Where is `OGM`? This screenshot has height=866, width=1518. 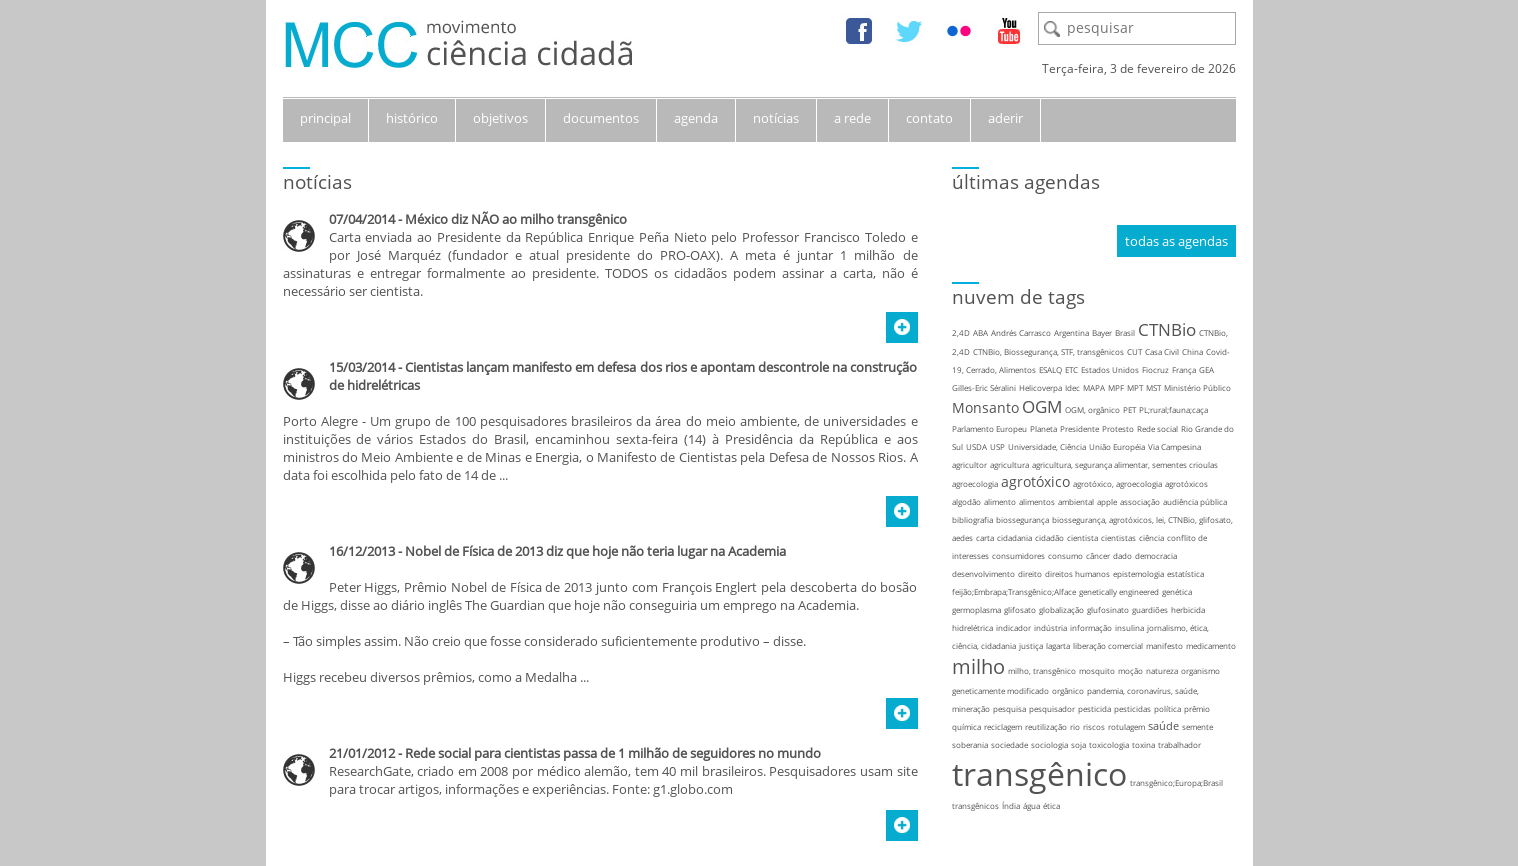 OGM is located at coordinates (1042, 406).